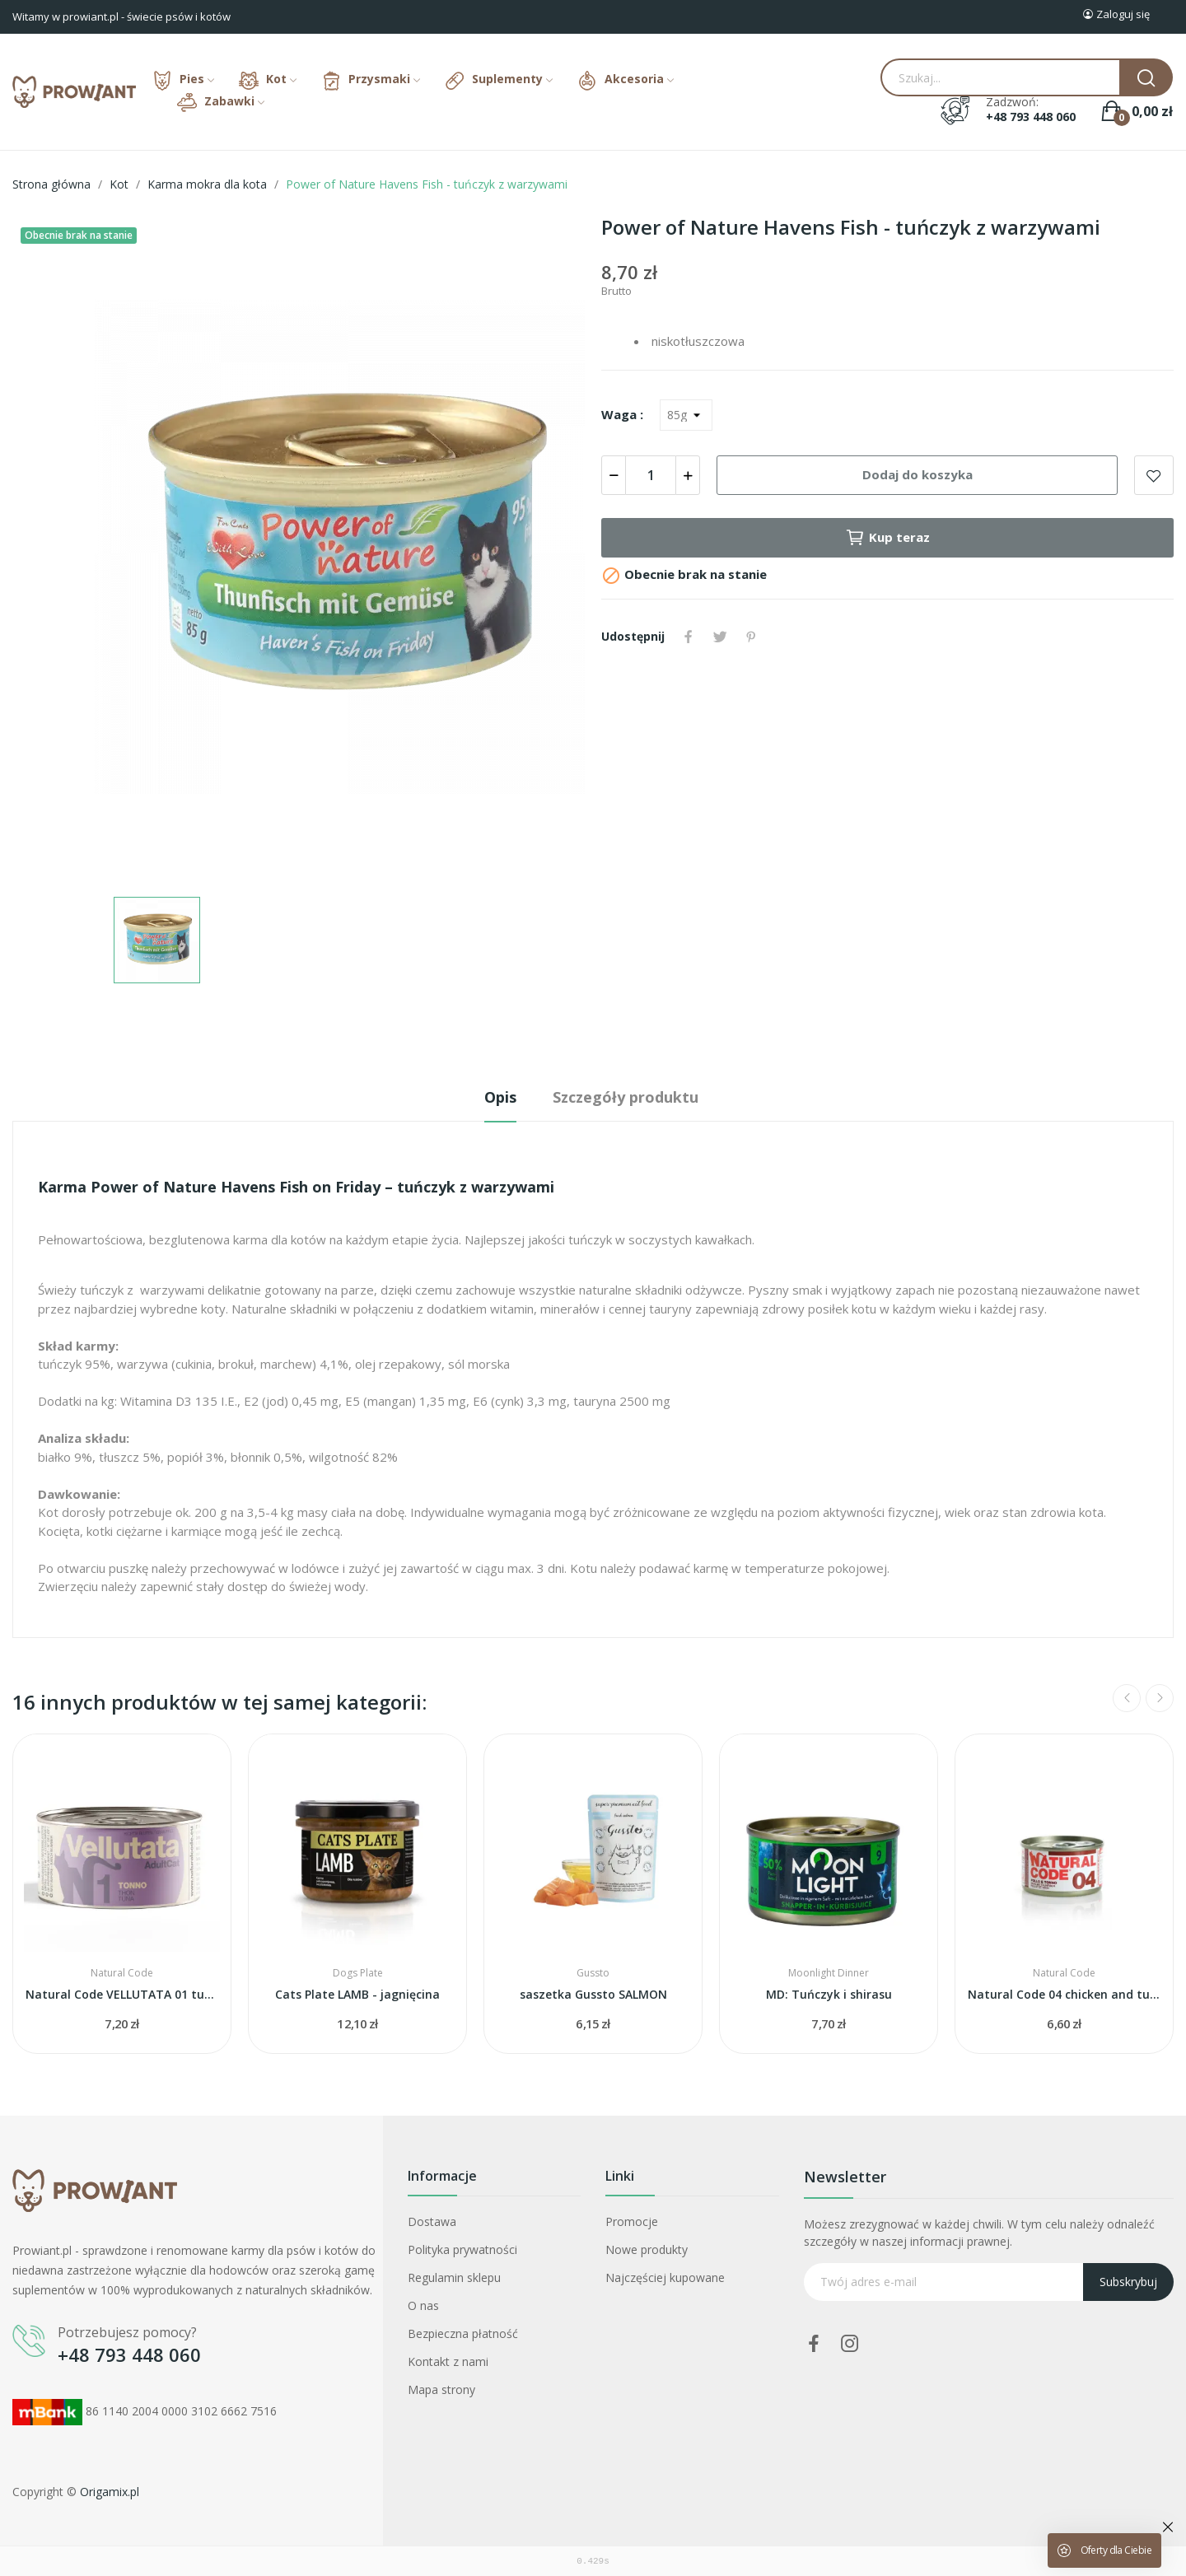 The height and width of the screenshot is (2576, 1186). Describe the element at coordinates (665, 2277) in the screenshot. I see `Najczęściej kupowane` at that location.